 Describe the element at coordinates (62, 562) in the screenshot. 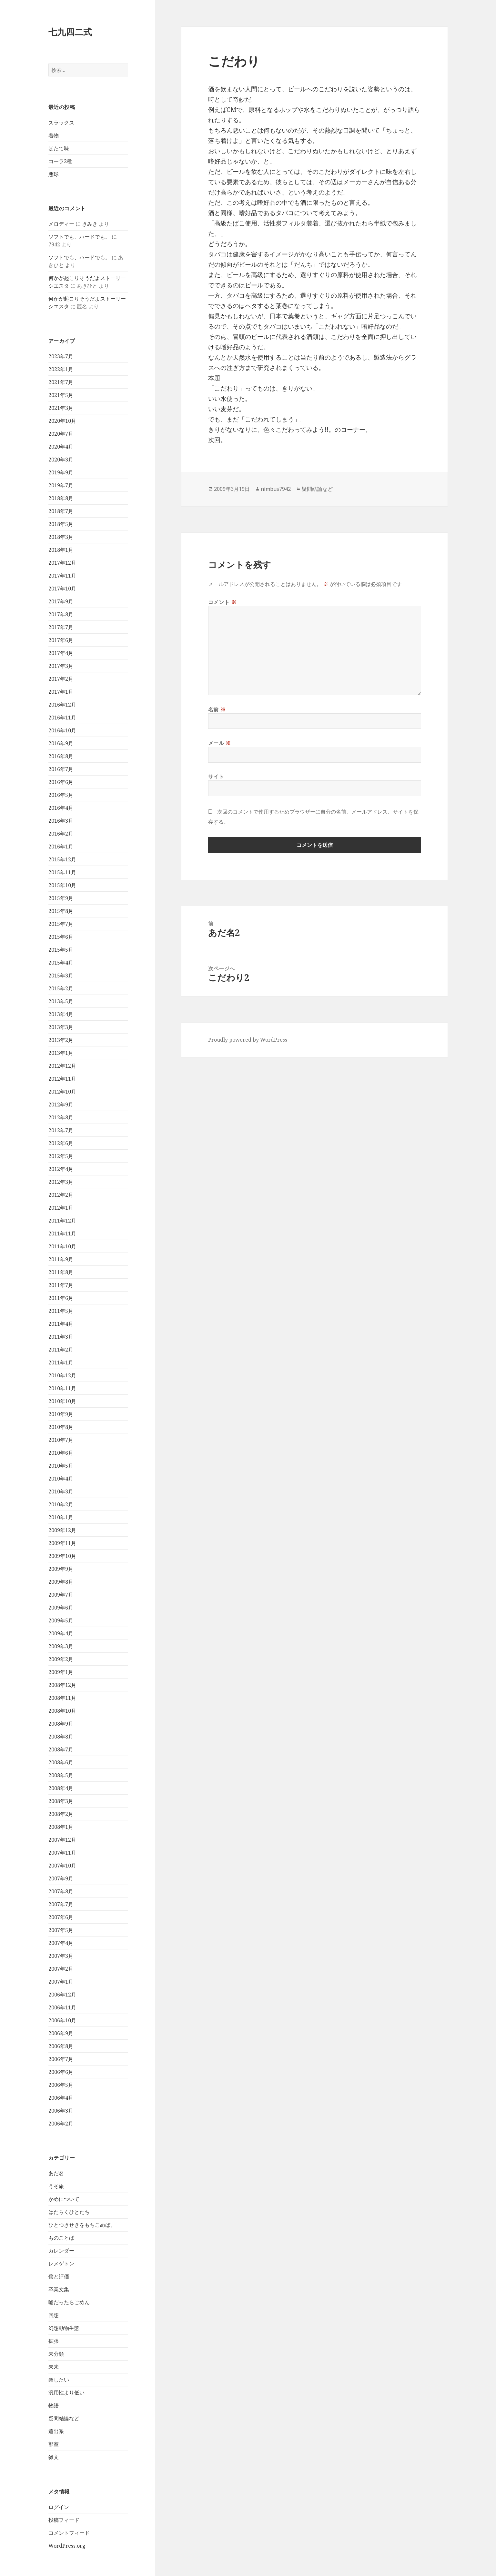

I see `2017年12月` at that location.